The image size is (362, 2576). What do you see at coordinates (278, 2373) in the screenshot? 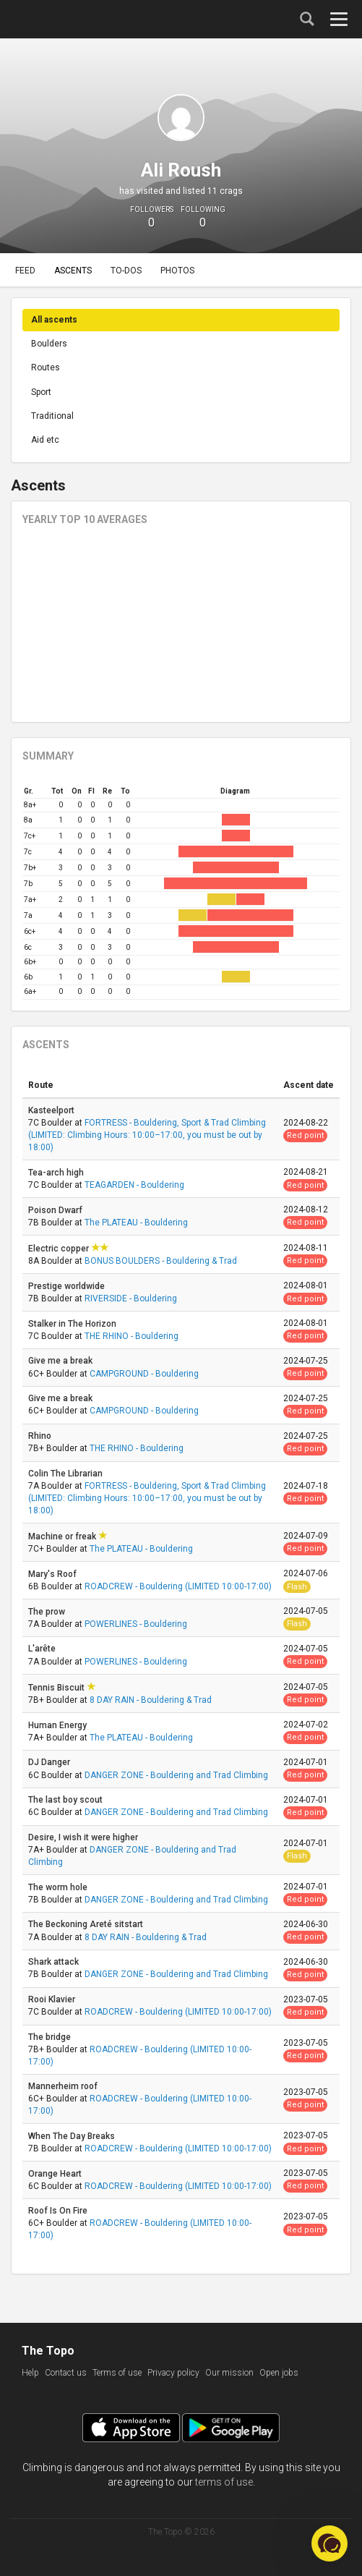
I see `Open jobs` at bounding box center [278, 2373].